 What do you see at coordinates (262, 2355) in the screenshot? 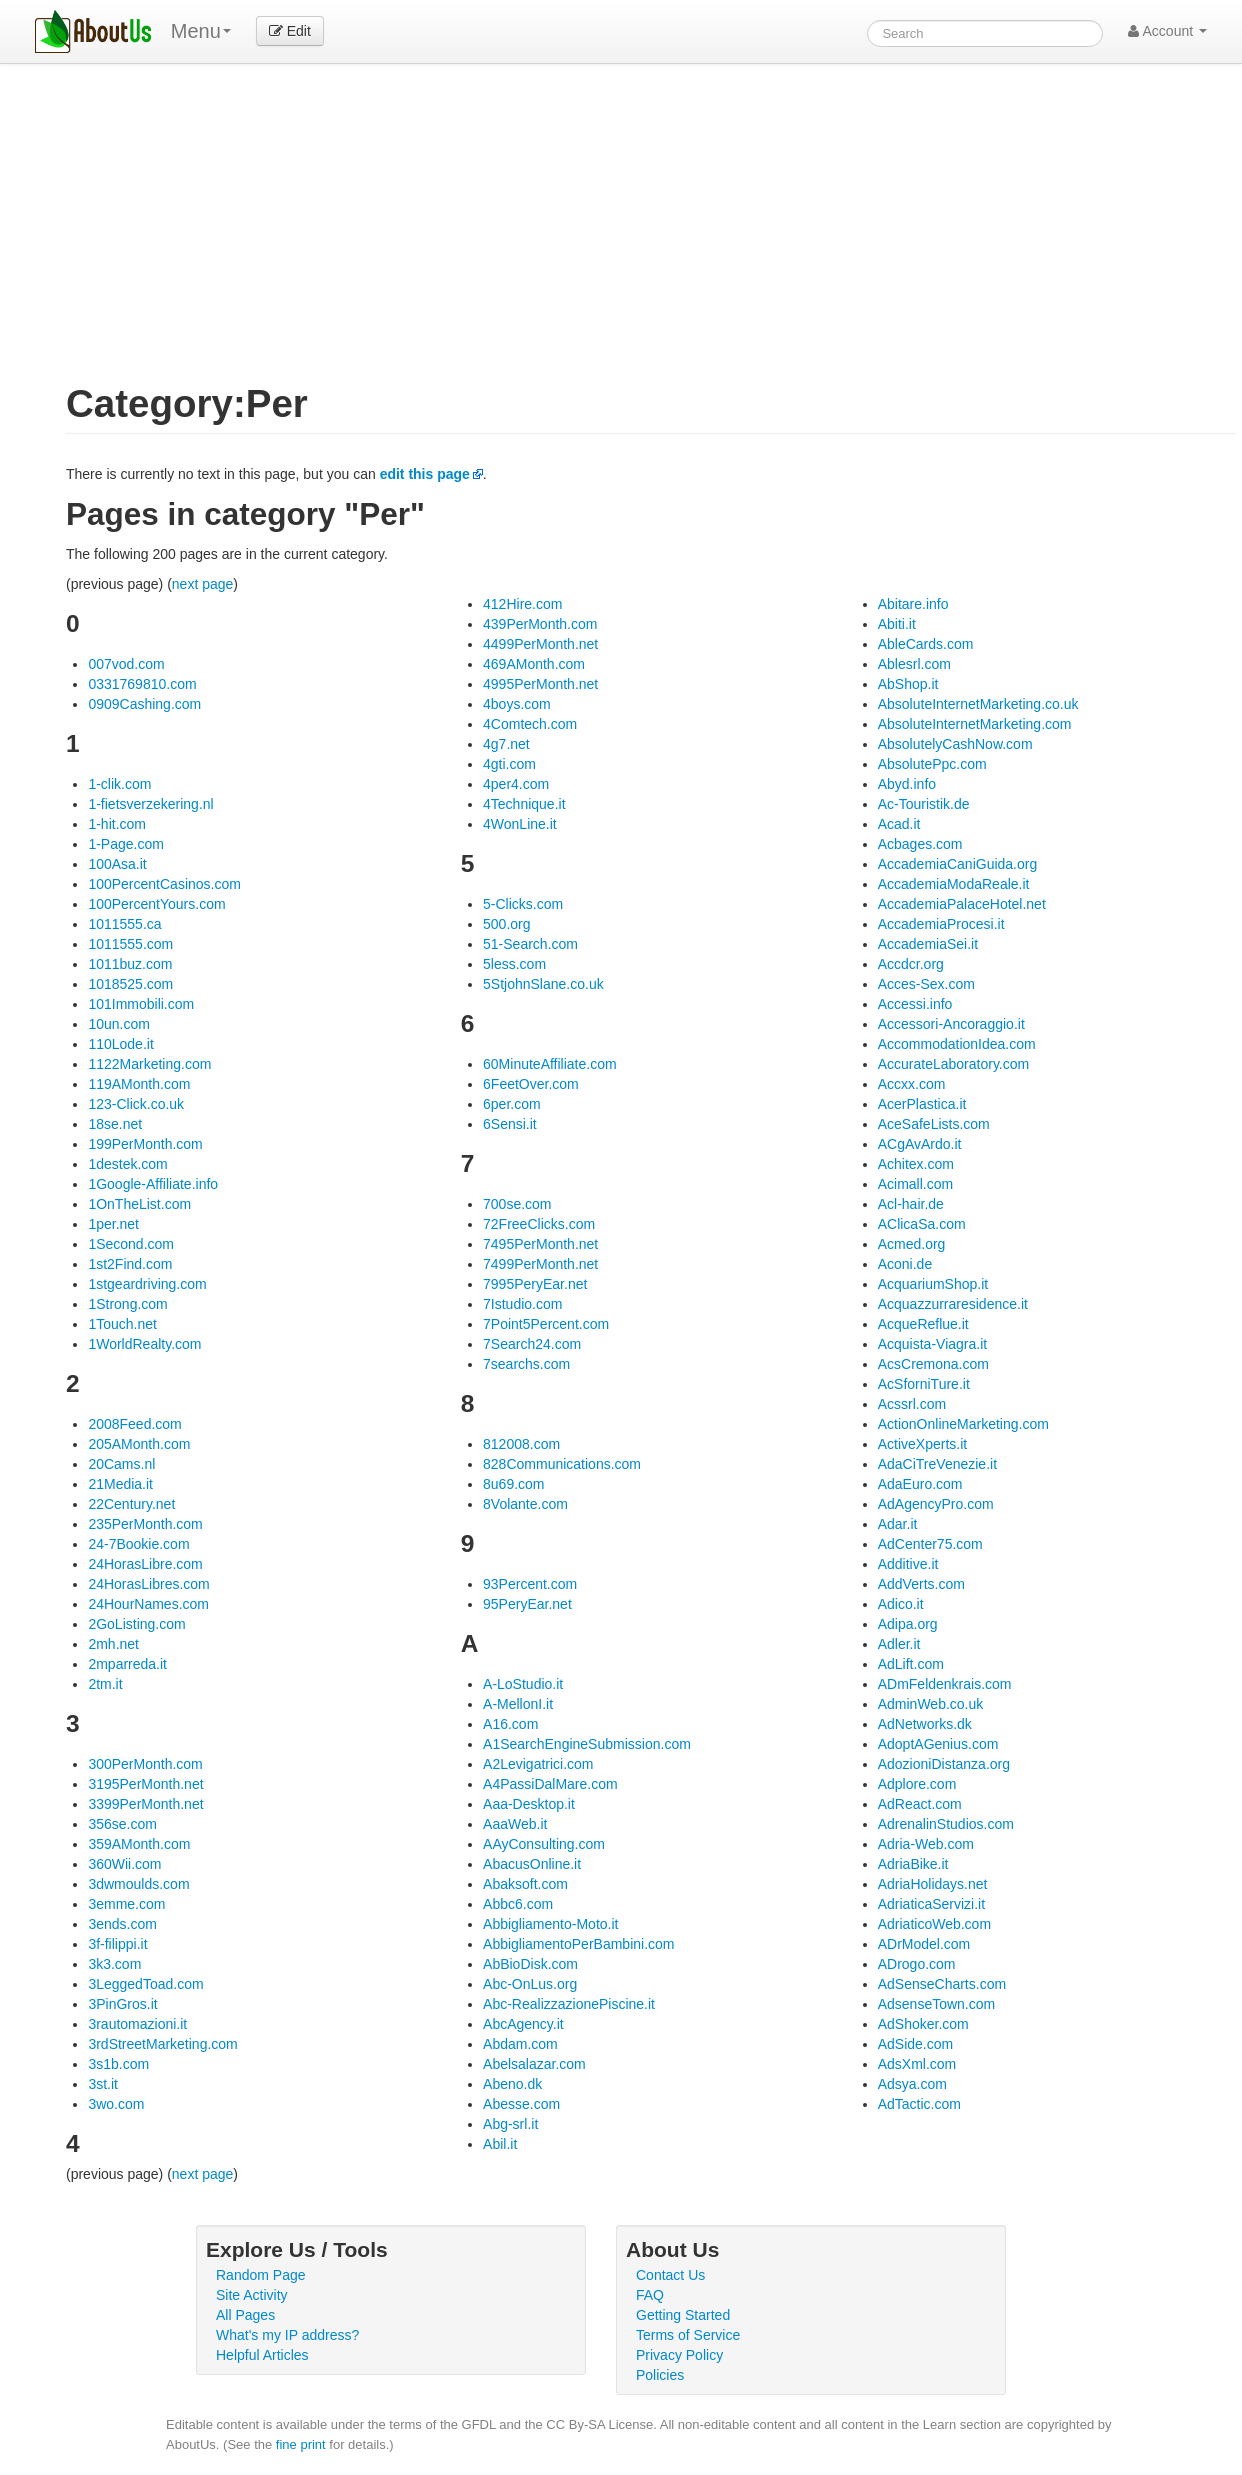
I see `Helpful Articles` at bounding box center [262, 2355].